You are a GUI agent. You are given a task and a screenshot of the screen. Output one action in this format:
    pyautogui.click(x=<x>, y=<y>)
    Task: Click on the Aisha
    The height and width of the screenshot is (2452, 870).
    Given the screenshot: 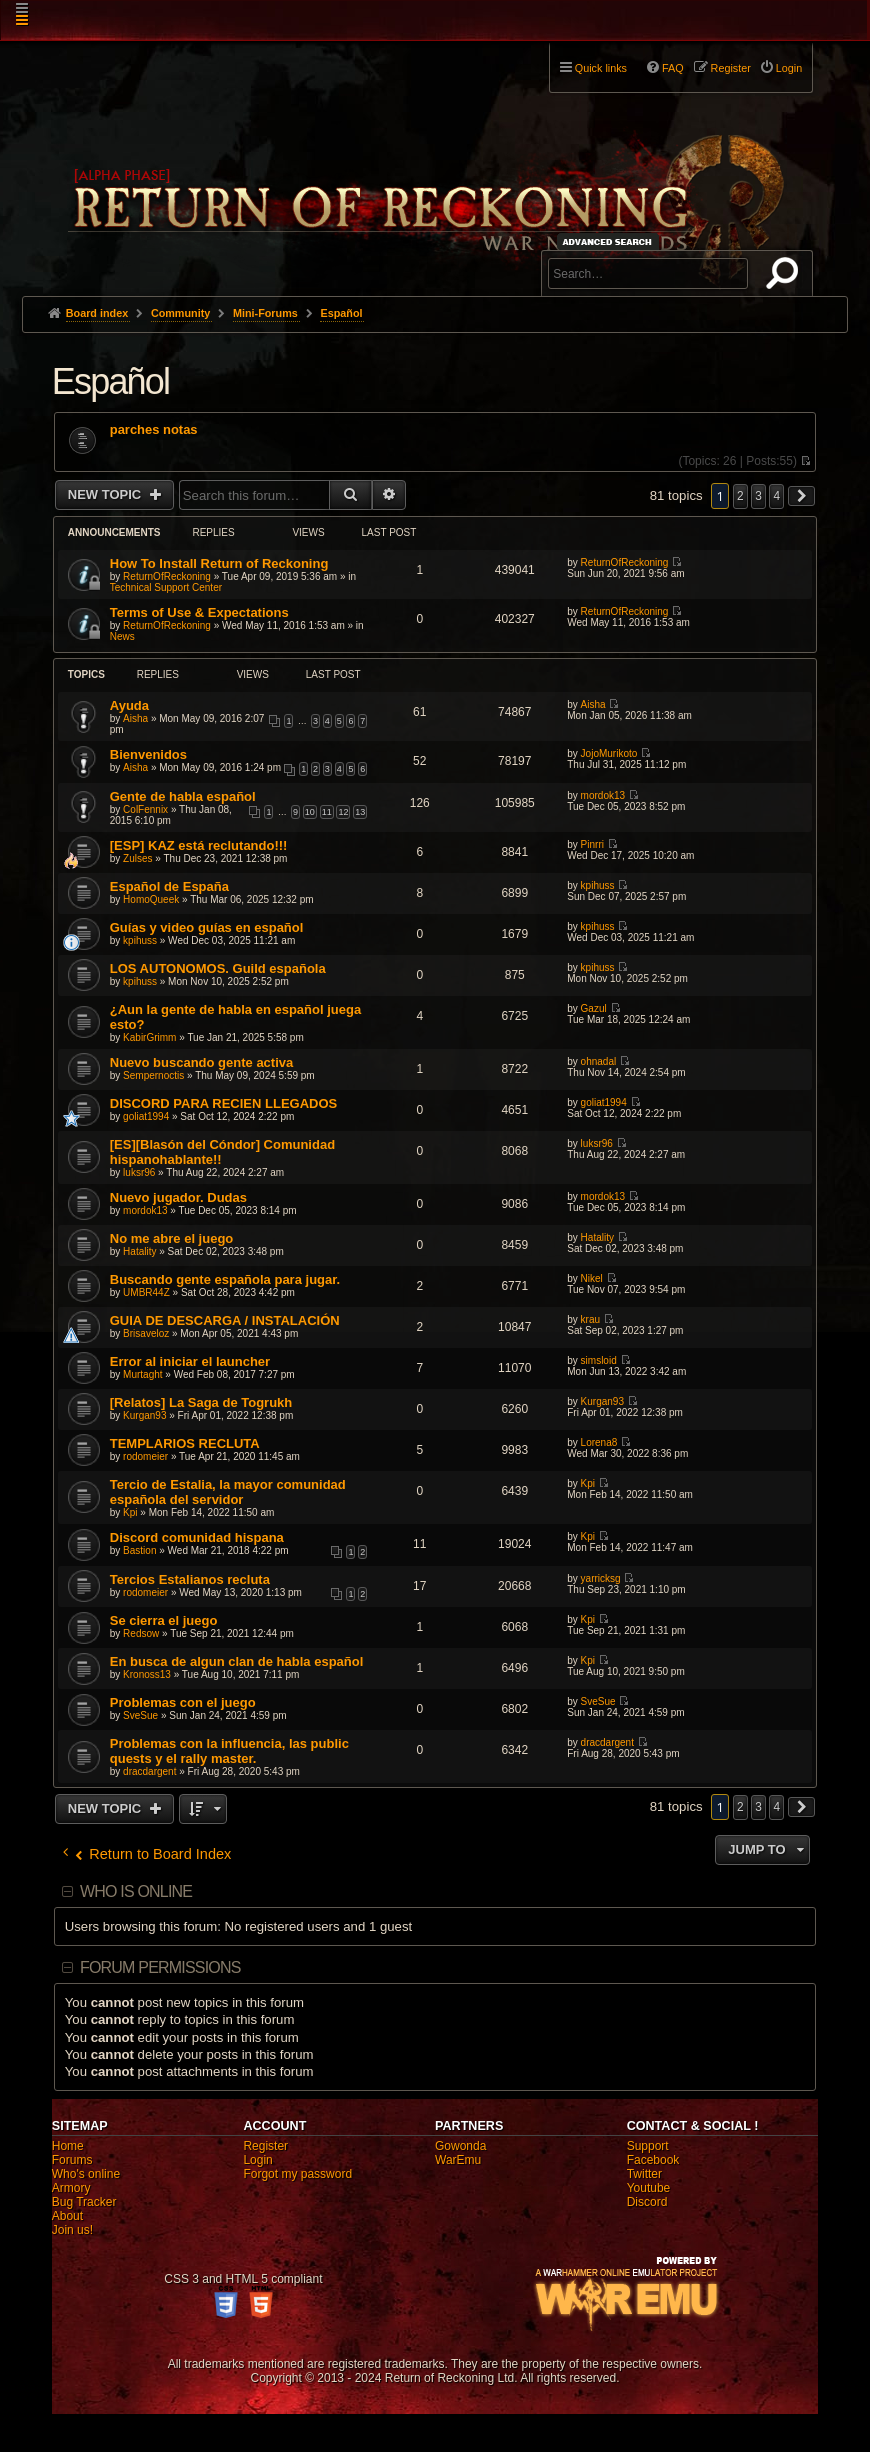 What is the action you would take?
    pyautogui.click(x=135, y=718)
    